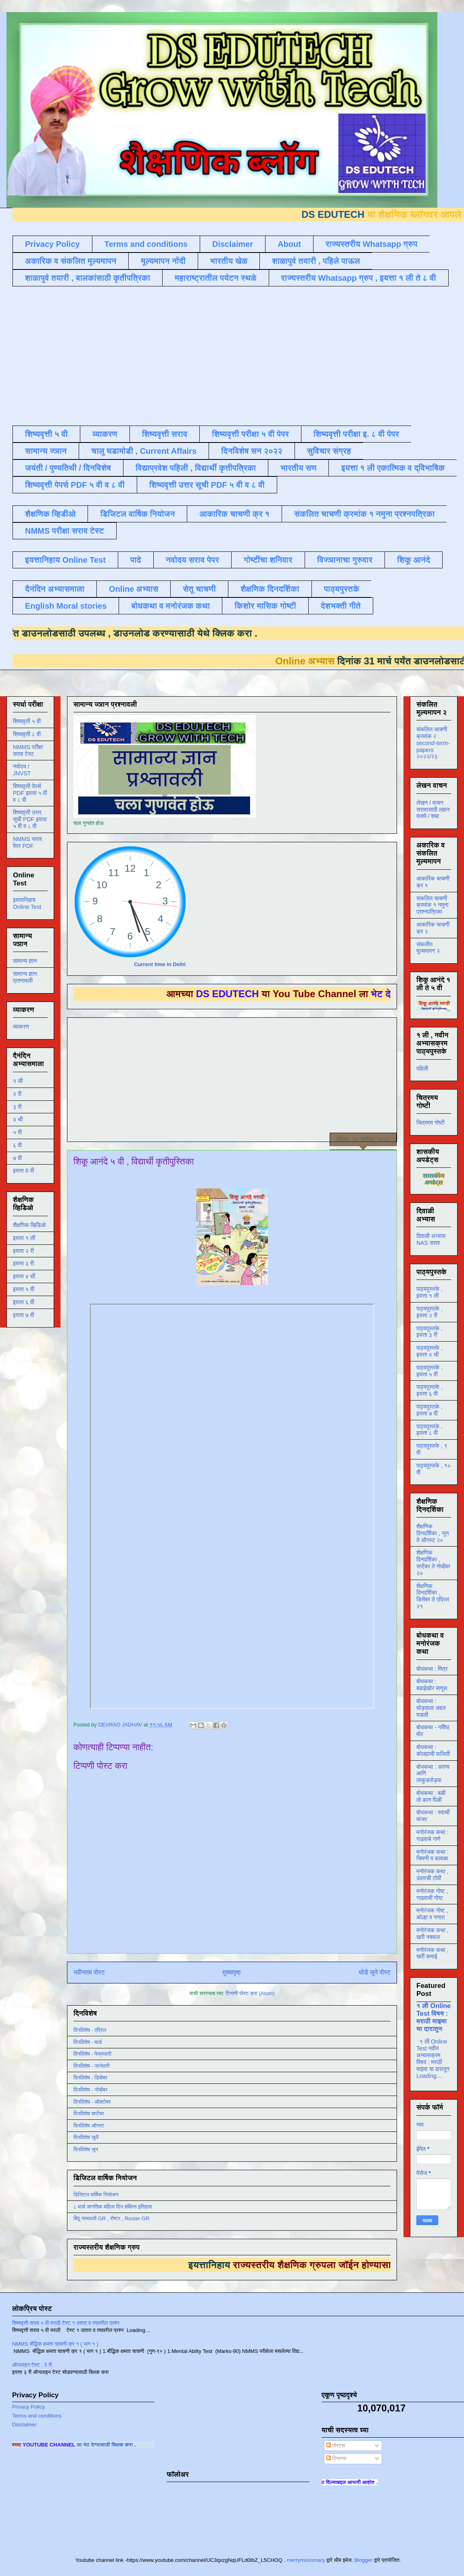 This screenshot has height=2576, width=464. I want to click on दिनविशेष - ऑक्टोबर, so click(92, 2102).